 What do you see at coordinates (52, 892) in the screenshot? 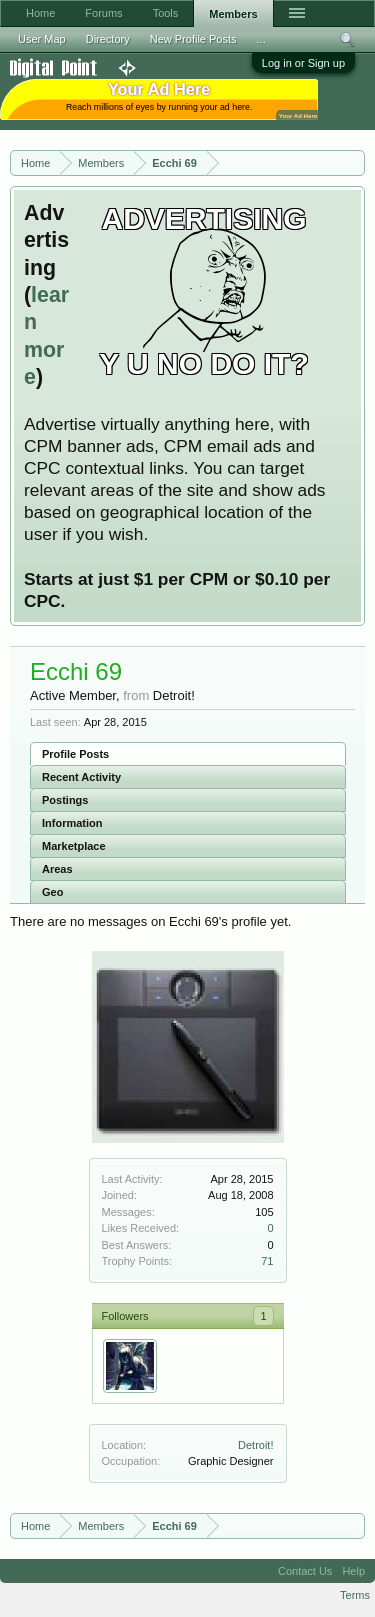
I see `Geo` at bounding box center [52, 892].